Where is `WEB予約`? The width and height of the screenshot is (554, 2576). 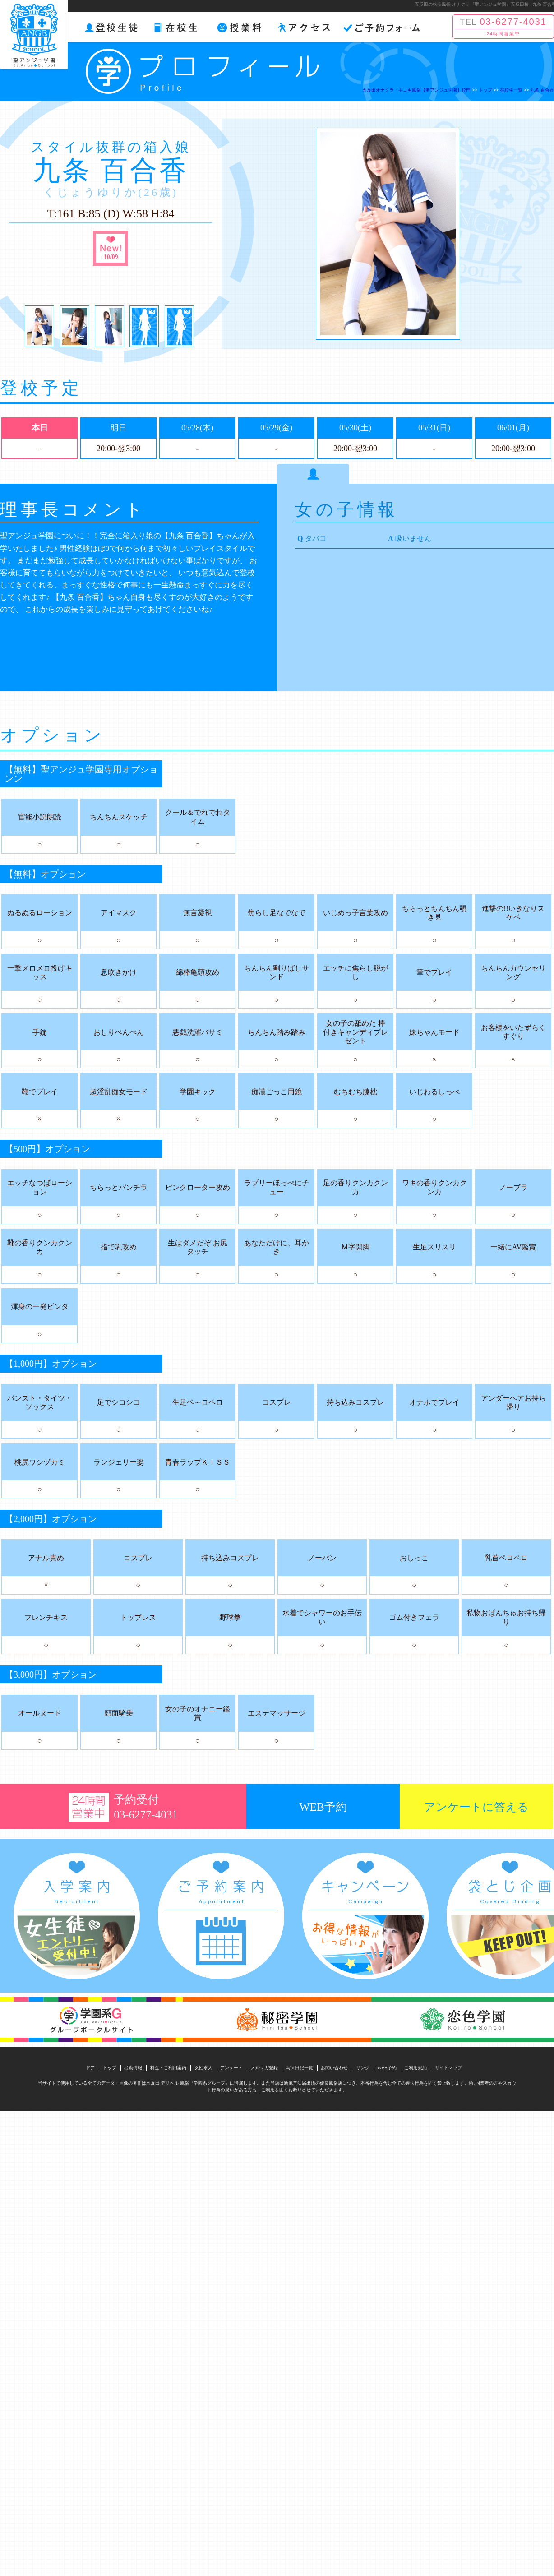 WEB予約 is located at coordinates (387, 2067).